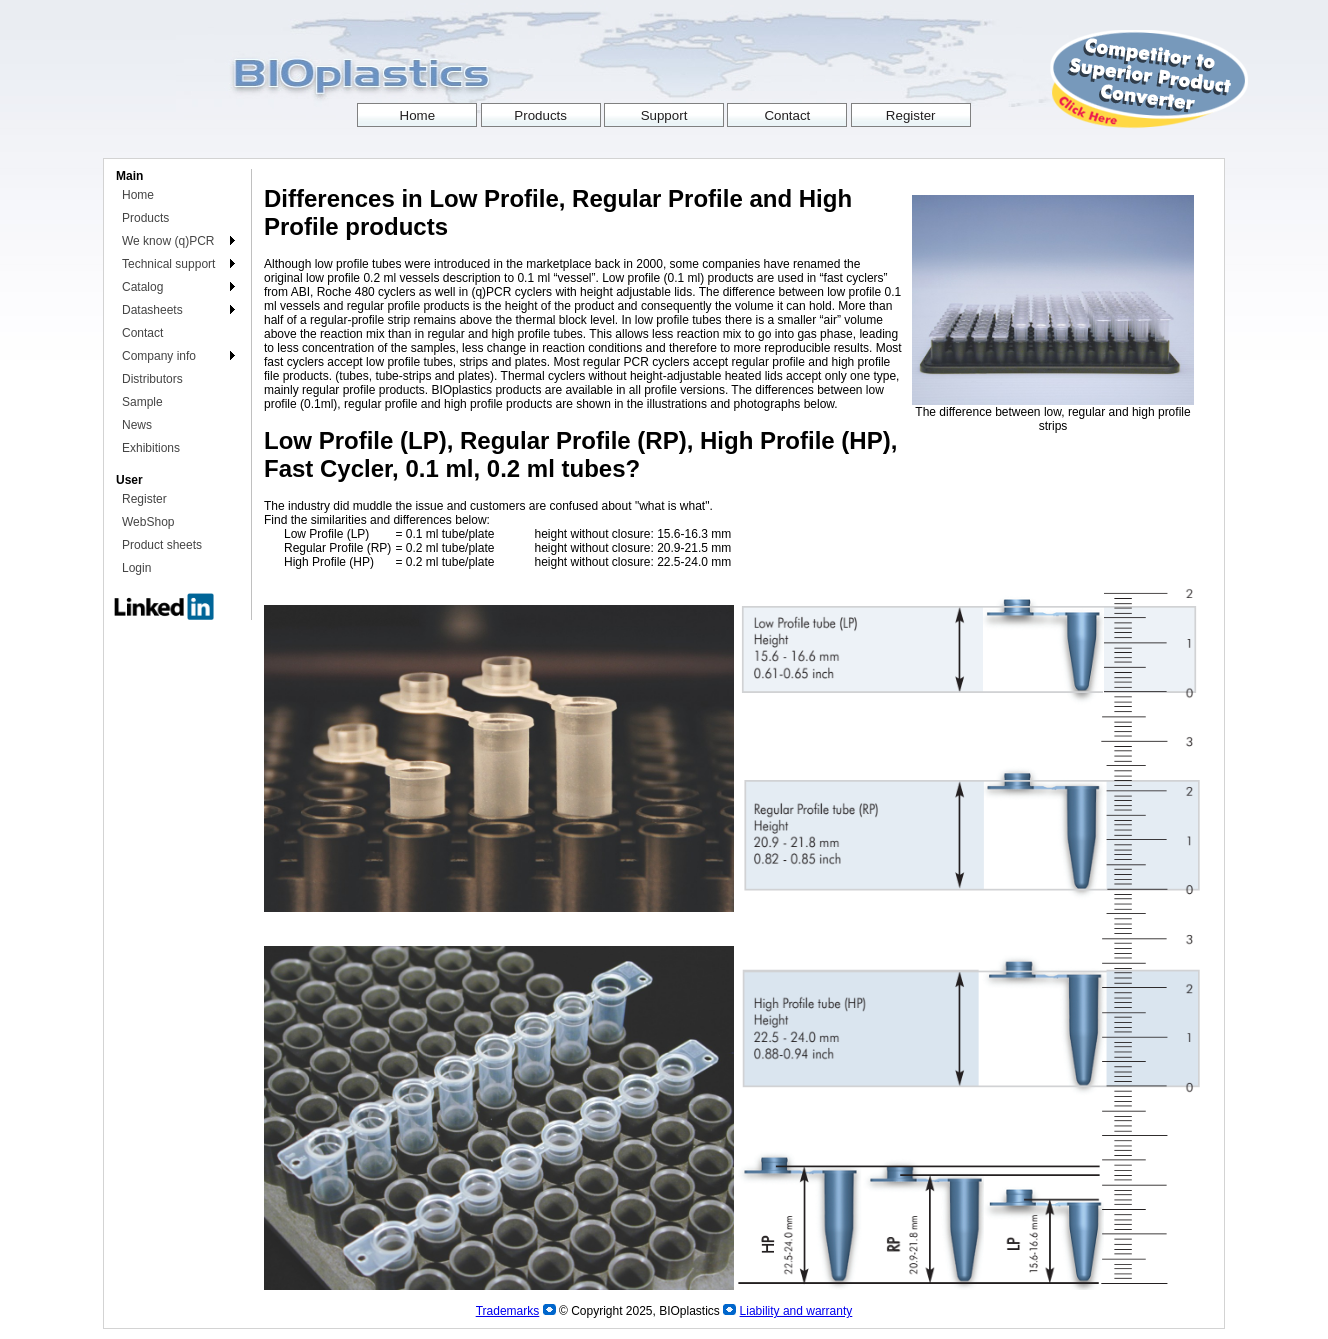 This screenshot has height=1339, width=1328. Describe the element at coordinates (151, 448) in the screenshot. I see `Exhibitions` at that location.